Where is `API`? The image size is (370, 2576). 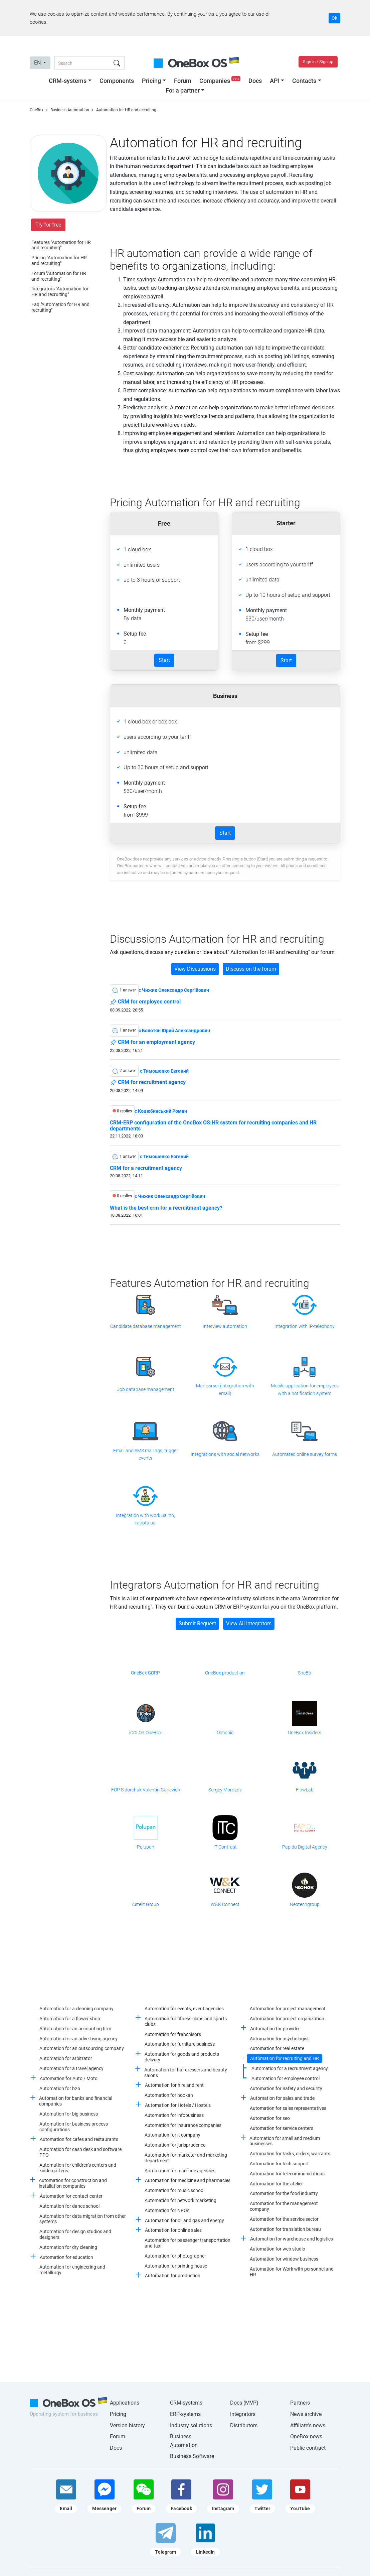 API is located at coordinates (275, 80).